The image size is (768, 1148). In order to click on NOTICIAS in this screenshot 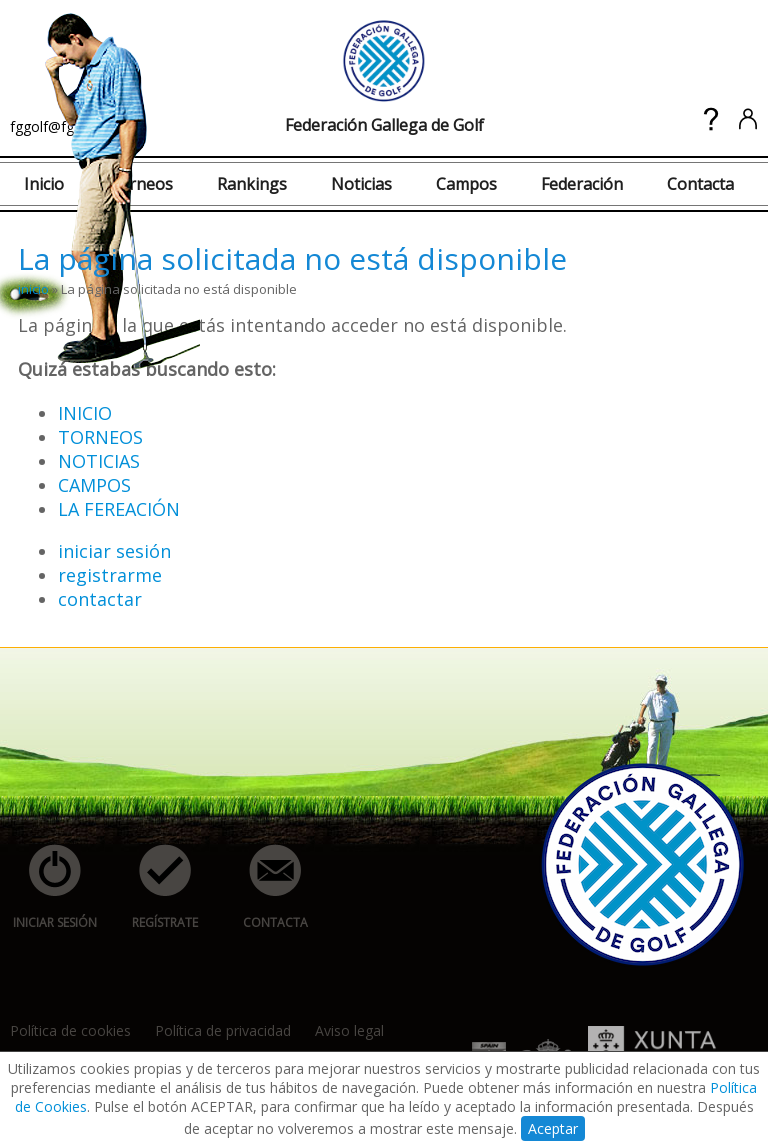, I will do `click(99, 461)`.